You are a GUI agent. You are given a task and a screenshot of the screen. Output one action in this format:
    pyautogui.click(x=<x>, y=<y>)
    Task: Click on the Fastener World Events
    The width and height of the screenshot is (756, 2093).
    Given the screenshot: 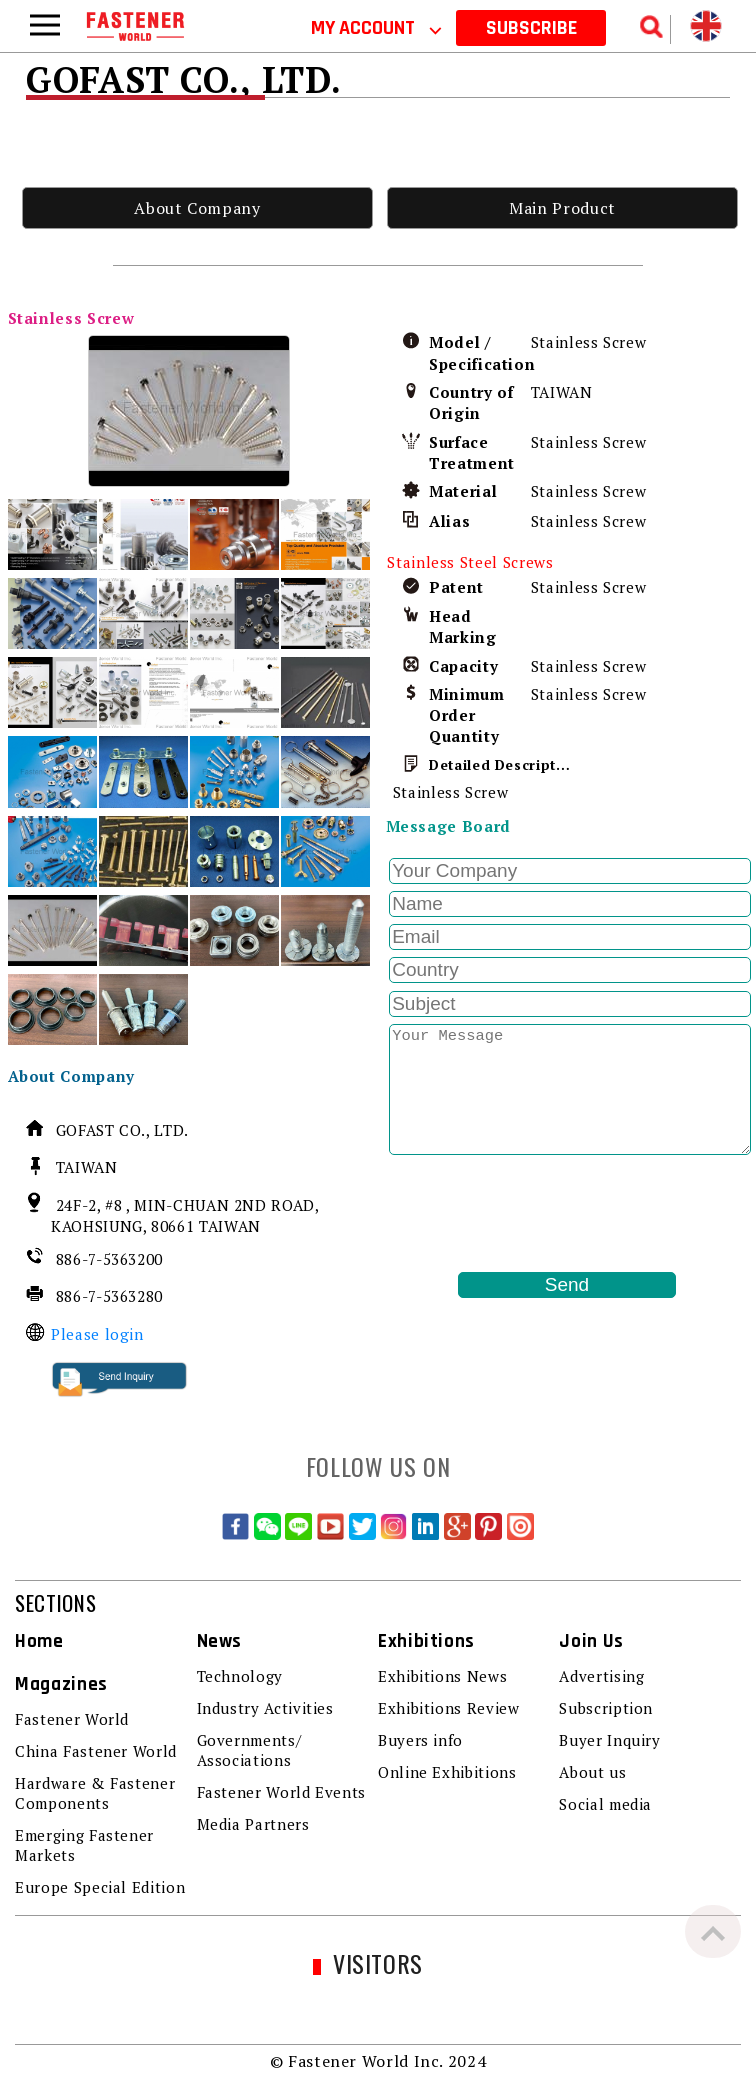 What is the action you would take?
    pyautogui.click(x=281, y=1792)
    